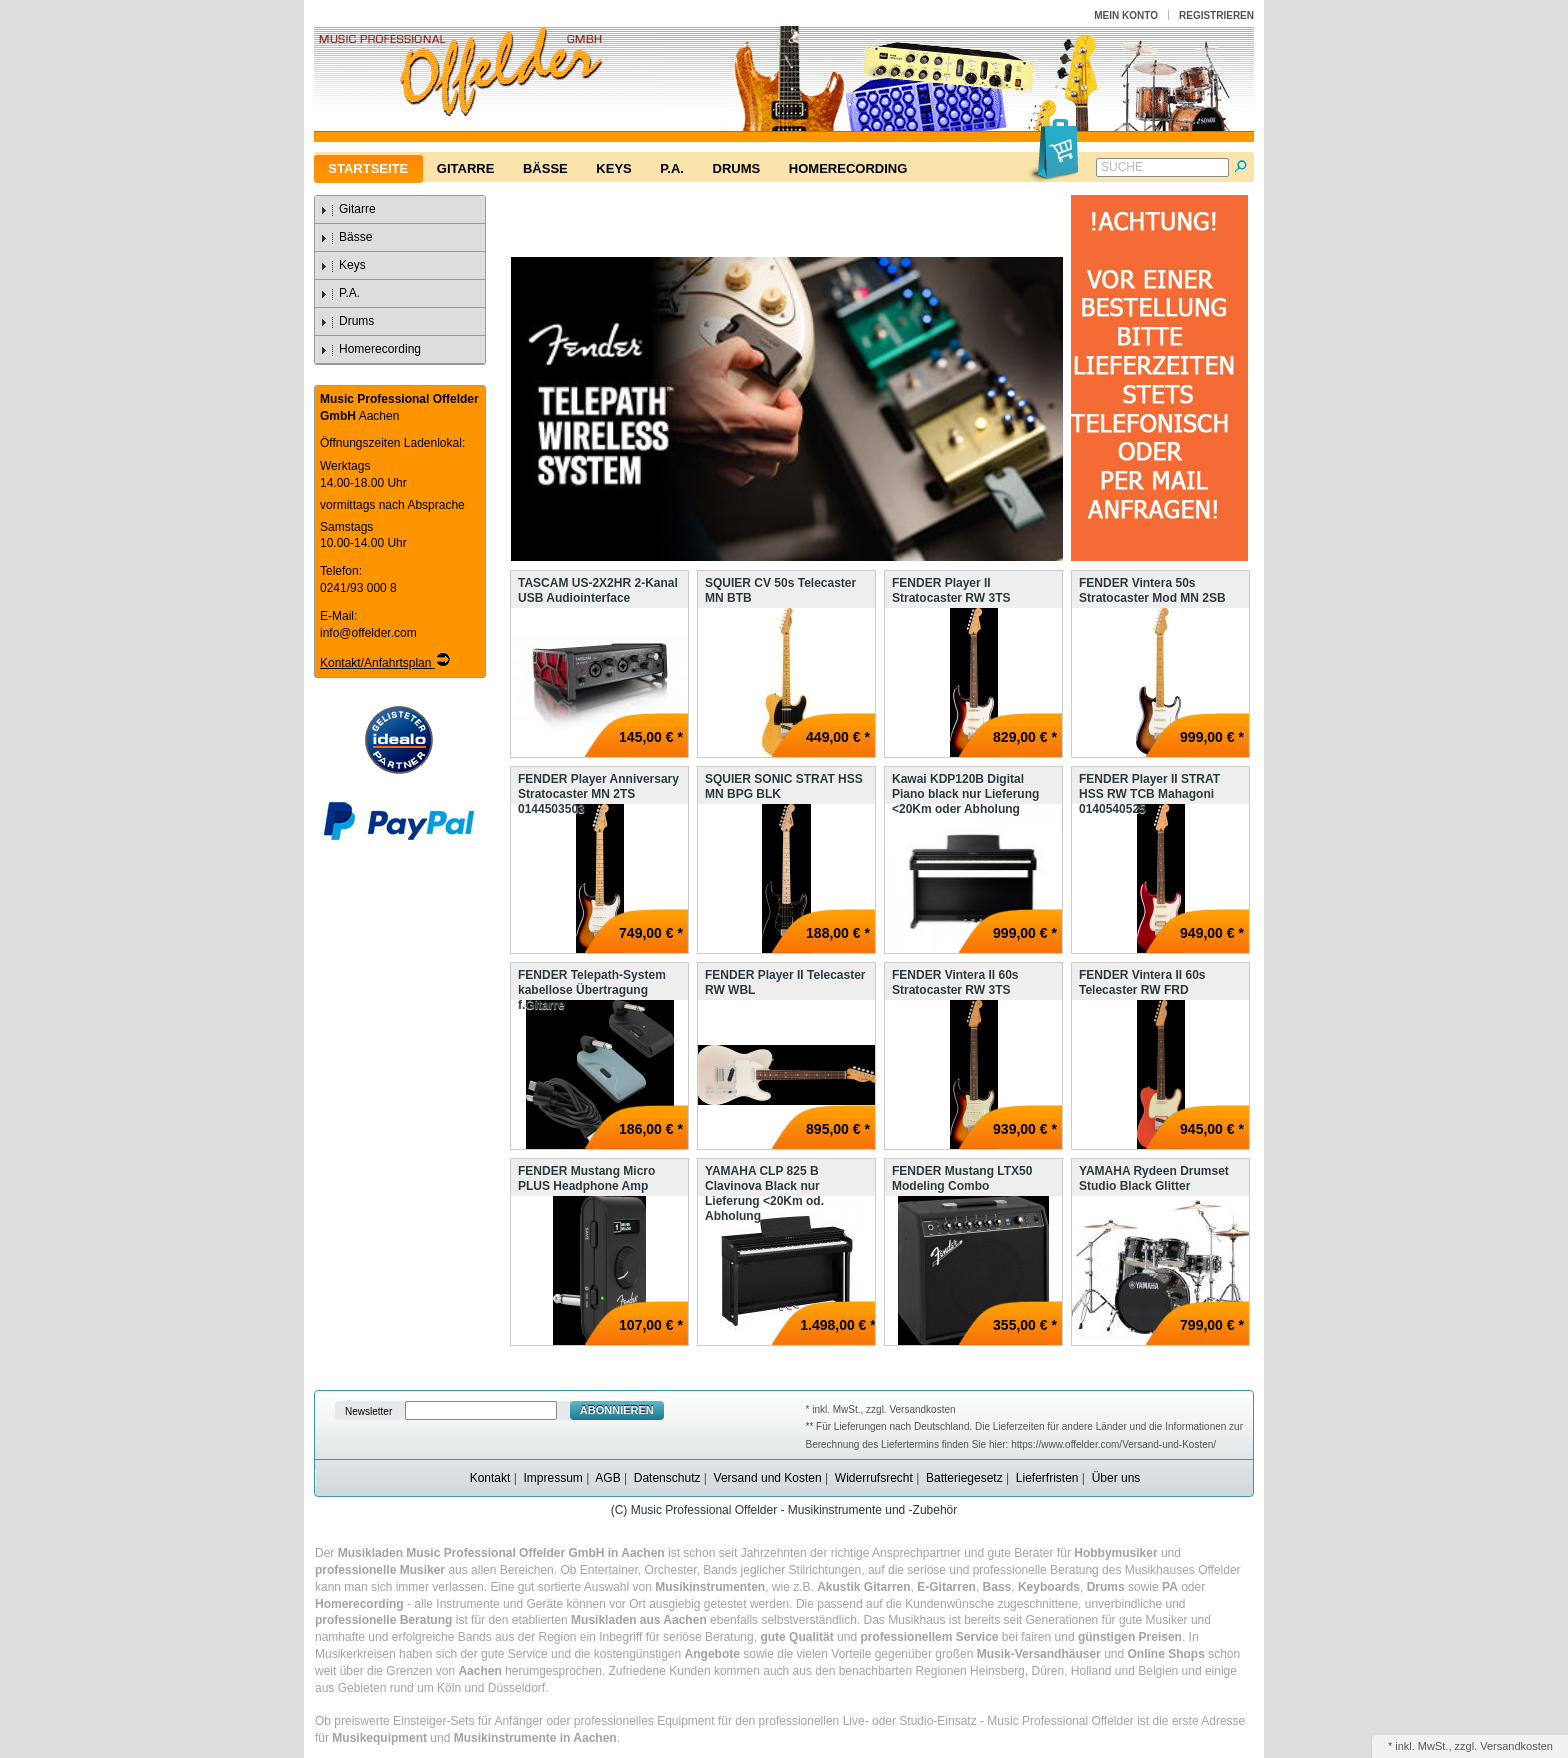 The width and height of the screenshot is (1568, 1758). I want to click on Keys, so click(613, 168).